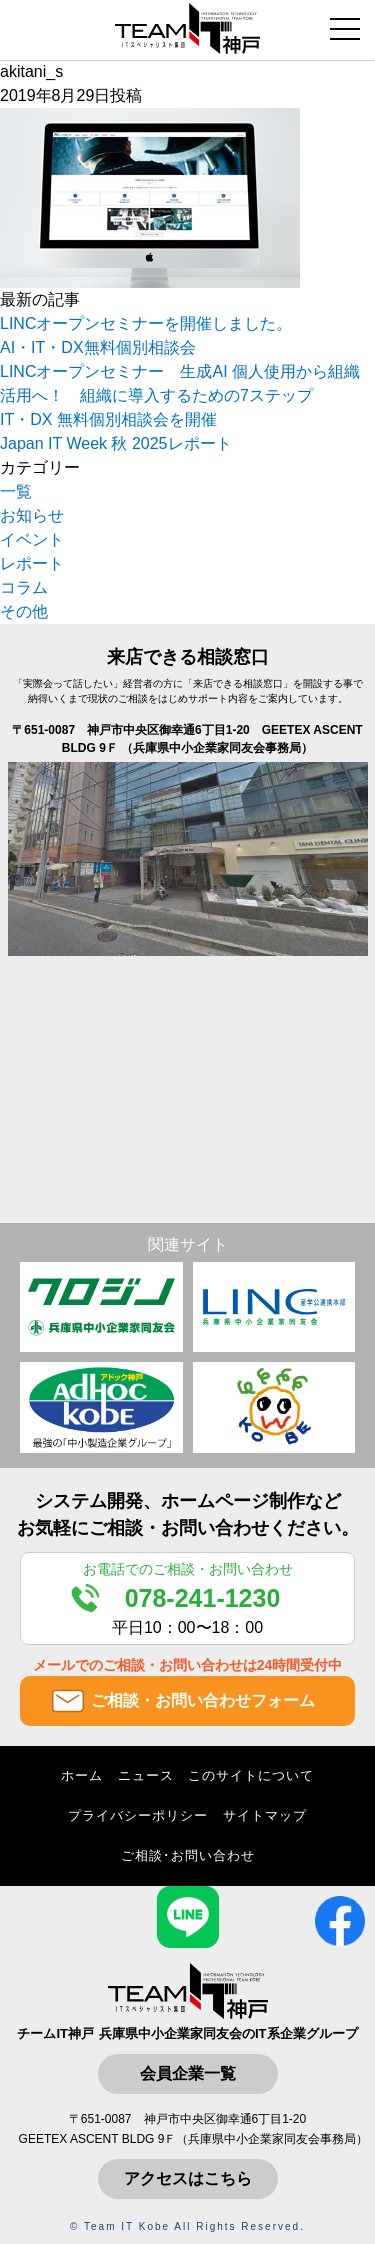 This screenshot has height=2244, width=375. I want to click on コラム, so click(24, 587).